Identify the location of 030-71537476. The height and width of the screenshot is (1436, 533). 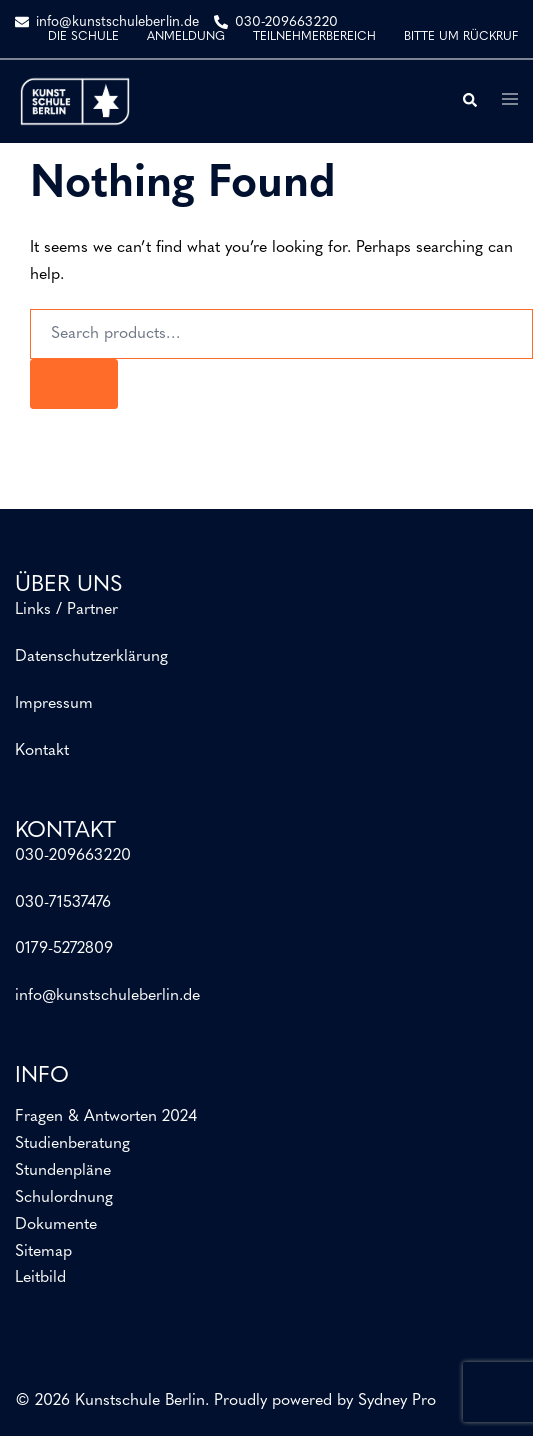
(63, 903).